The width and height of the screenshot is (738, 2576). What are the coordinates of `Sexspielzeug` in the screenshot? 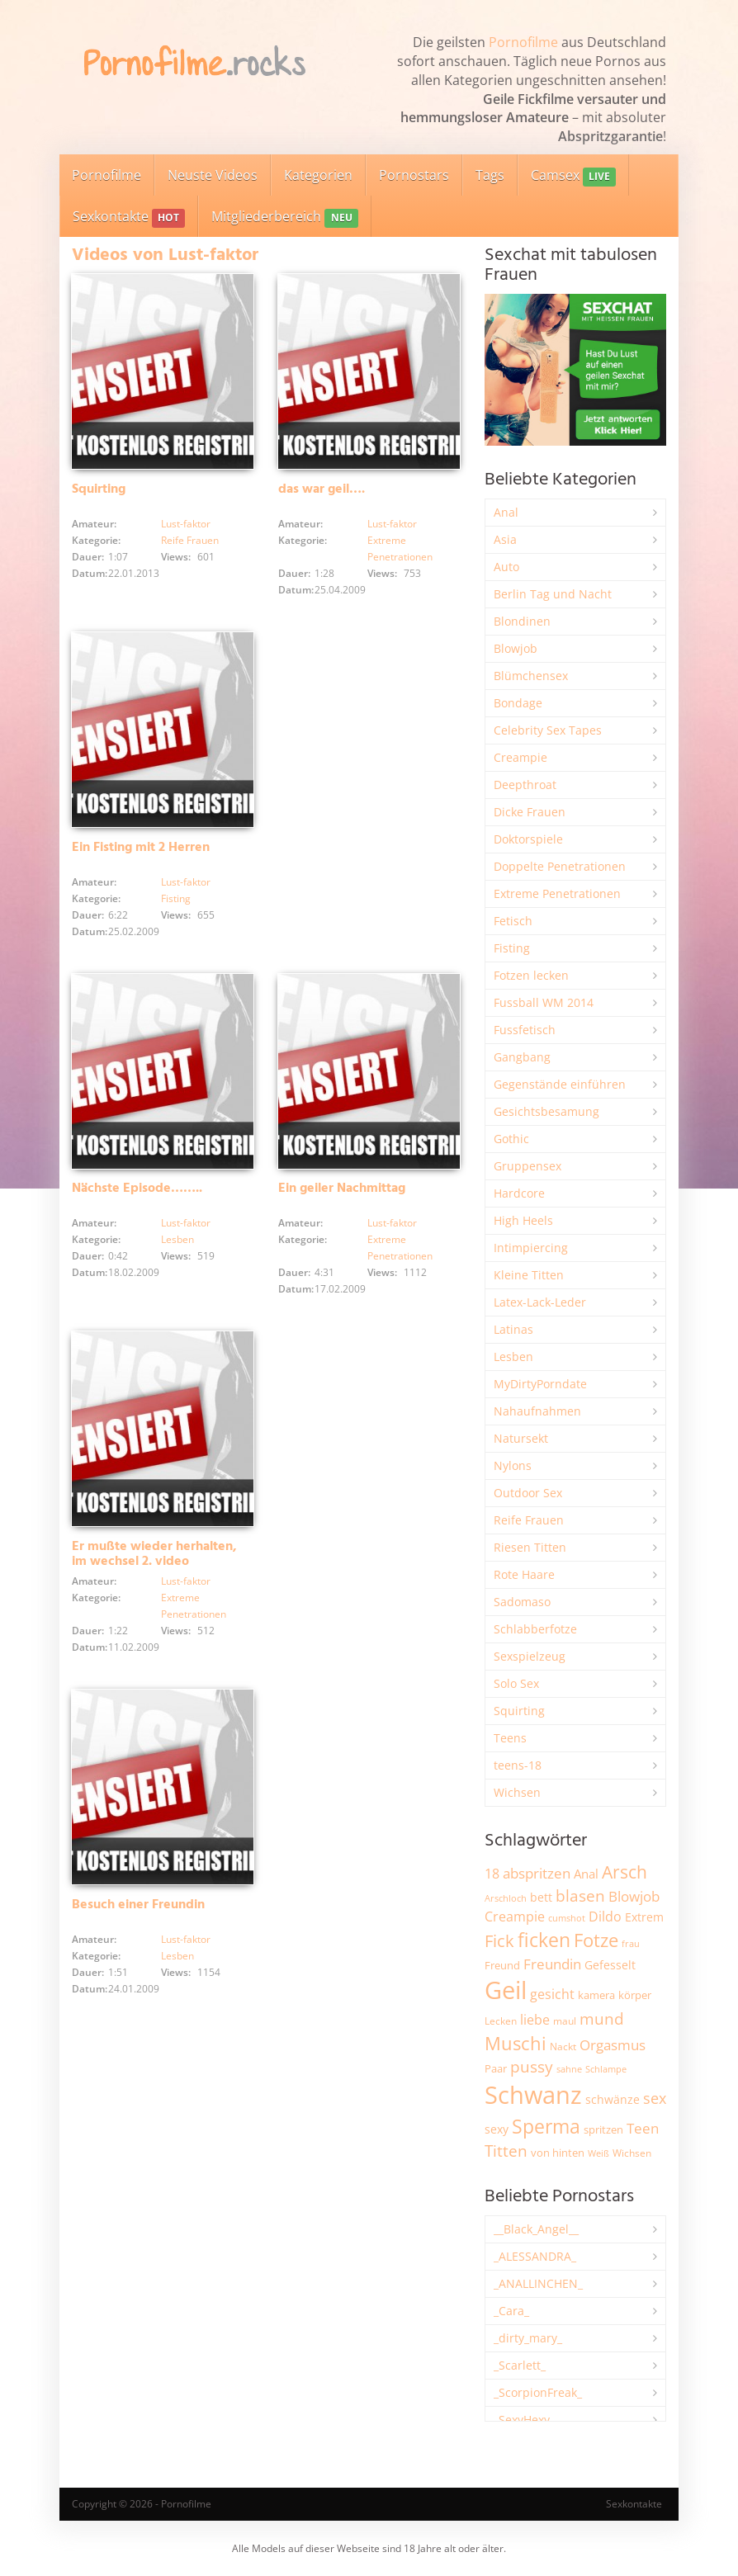 It's located at (529, 1656).